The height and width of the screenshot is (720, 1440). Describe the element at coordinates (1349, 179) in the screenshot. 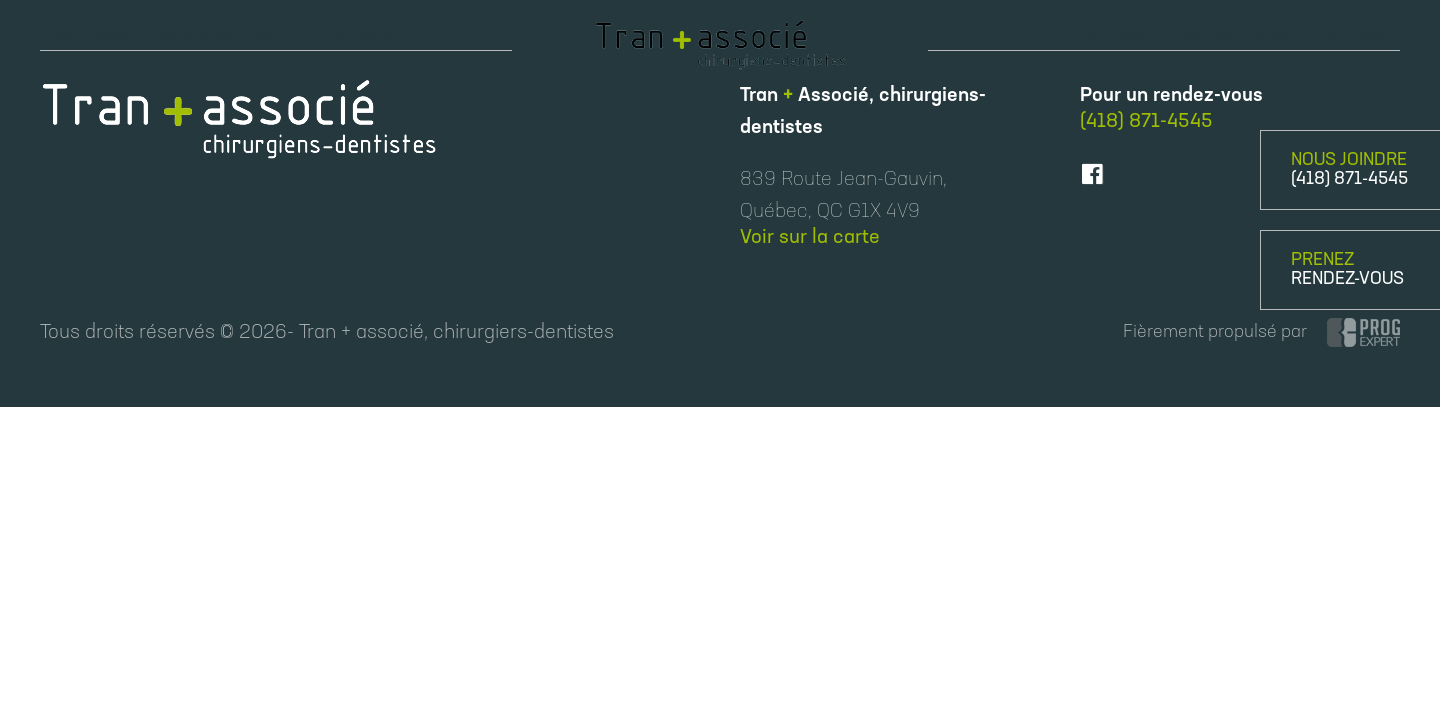

I see `(418) 871-4545` at that location.